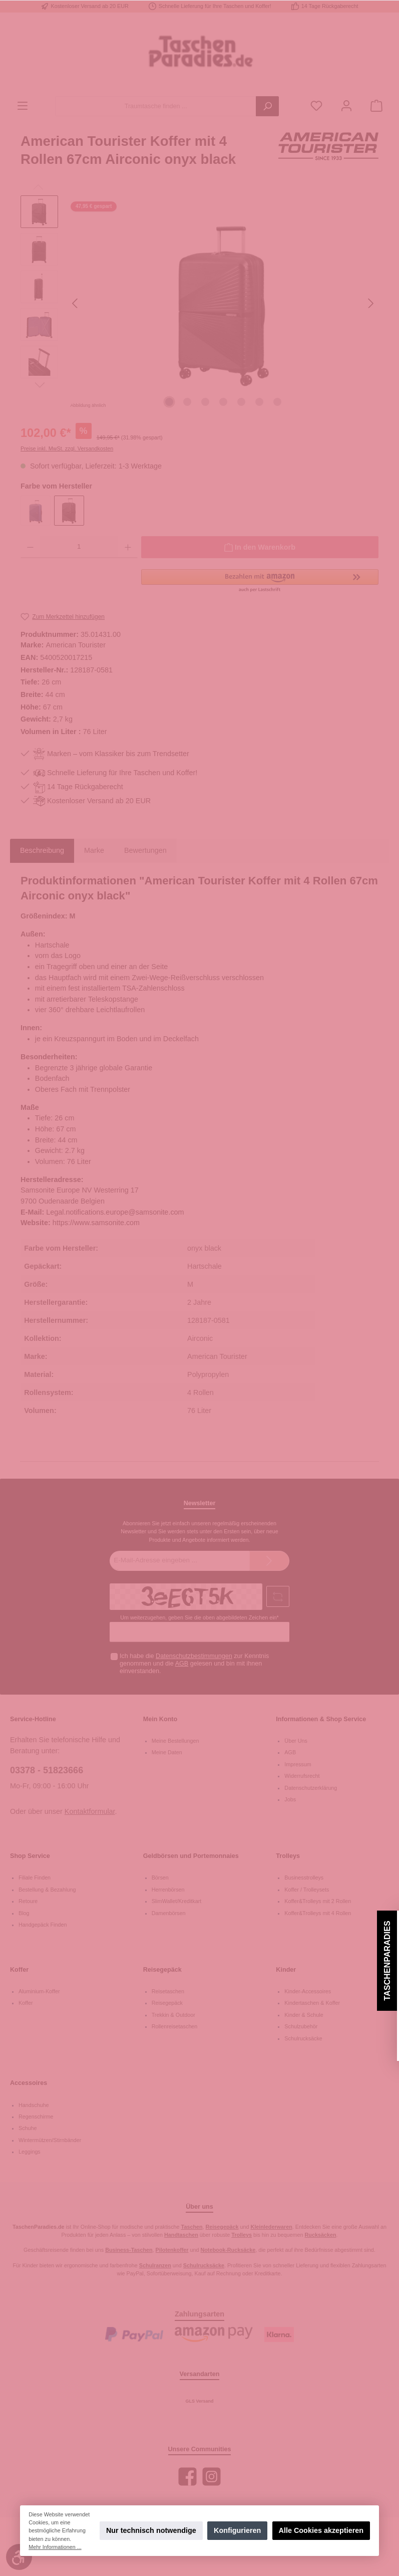 This screenshot has width=399, height=2576. What do you see at coordinates (376, 106) in the screenshot?
I see `[Warenkorb]` at bounding box center [376, 106].